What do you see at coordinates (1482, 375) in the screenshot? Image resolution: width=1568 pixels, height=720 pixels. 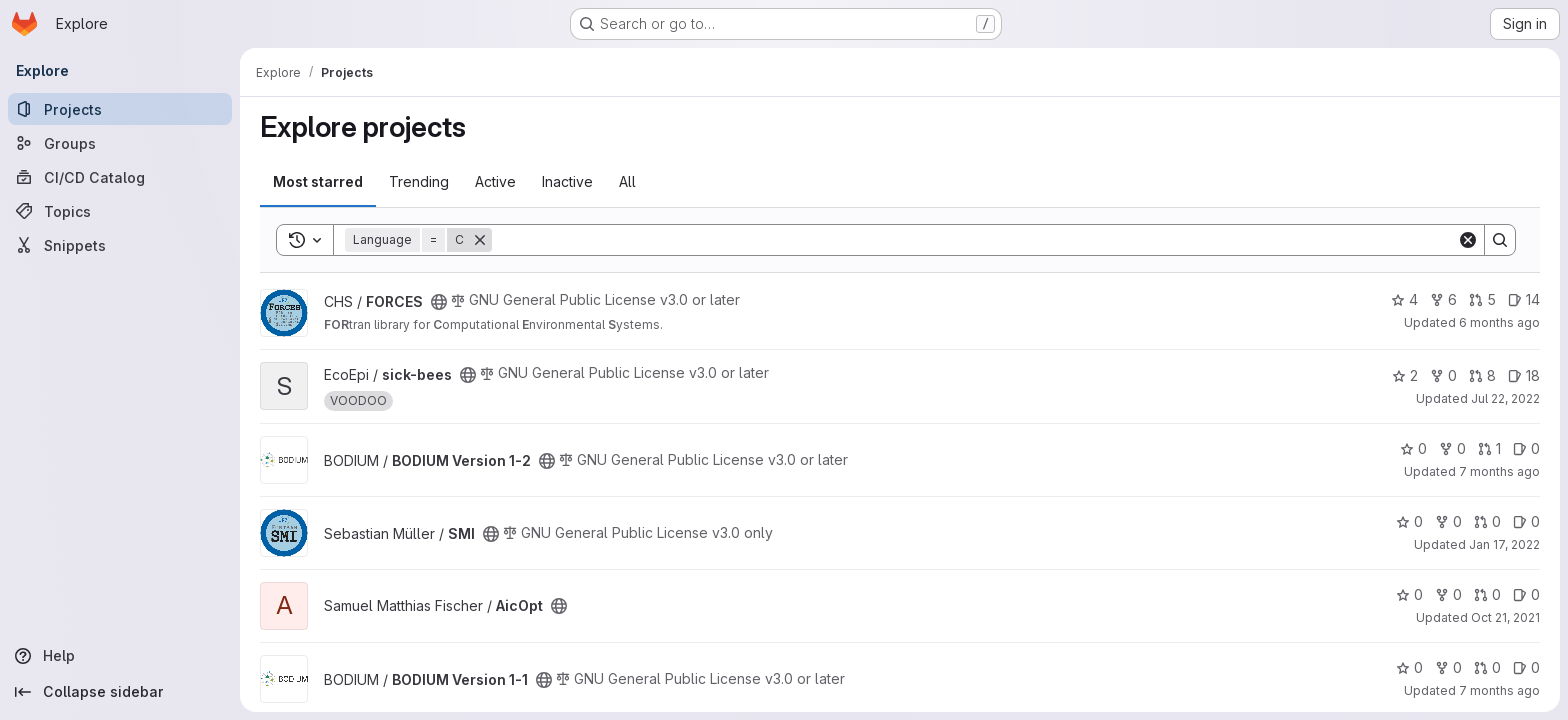 I see `8 [sick-bees has 8 open merge requests]` at bounding box center [1482, 375].